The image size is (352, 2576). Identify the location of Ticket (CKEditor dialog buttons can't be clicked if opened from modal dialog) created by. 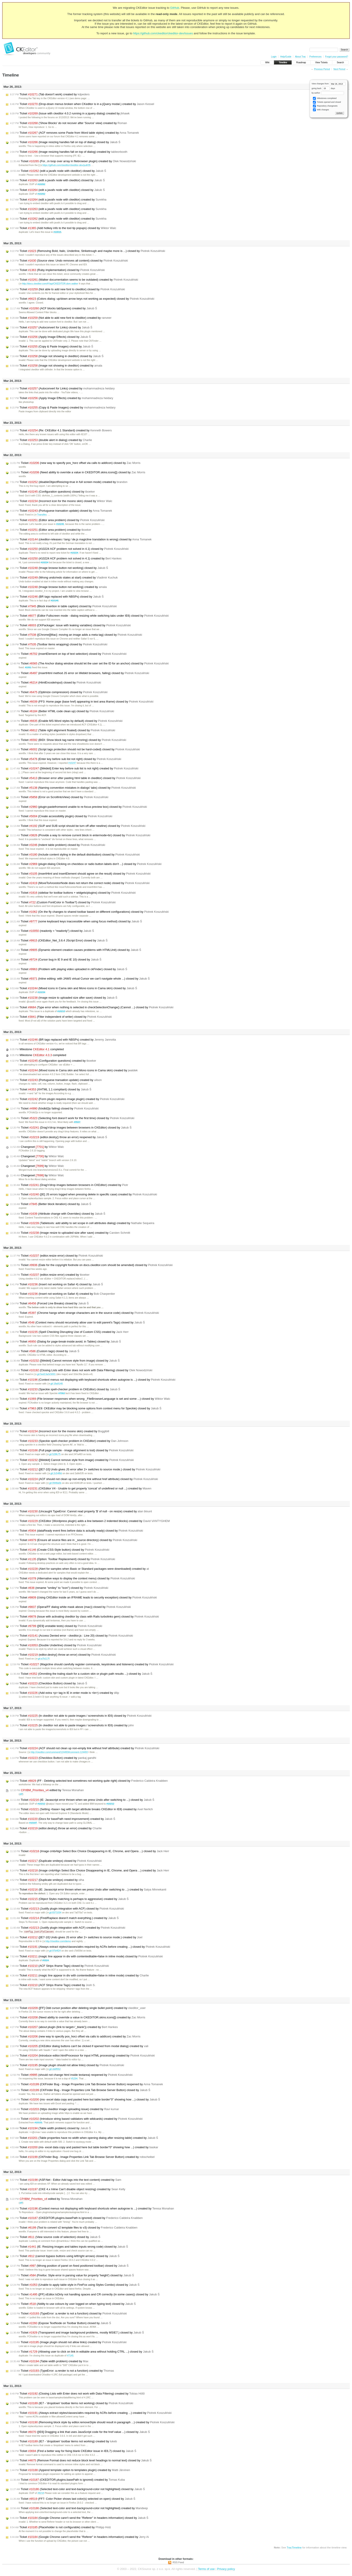
(79, 2046).